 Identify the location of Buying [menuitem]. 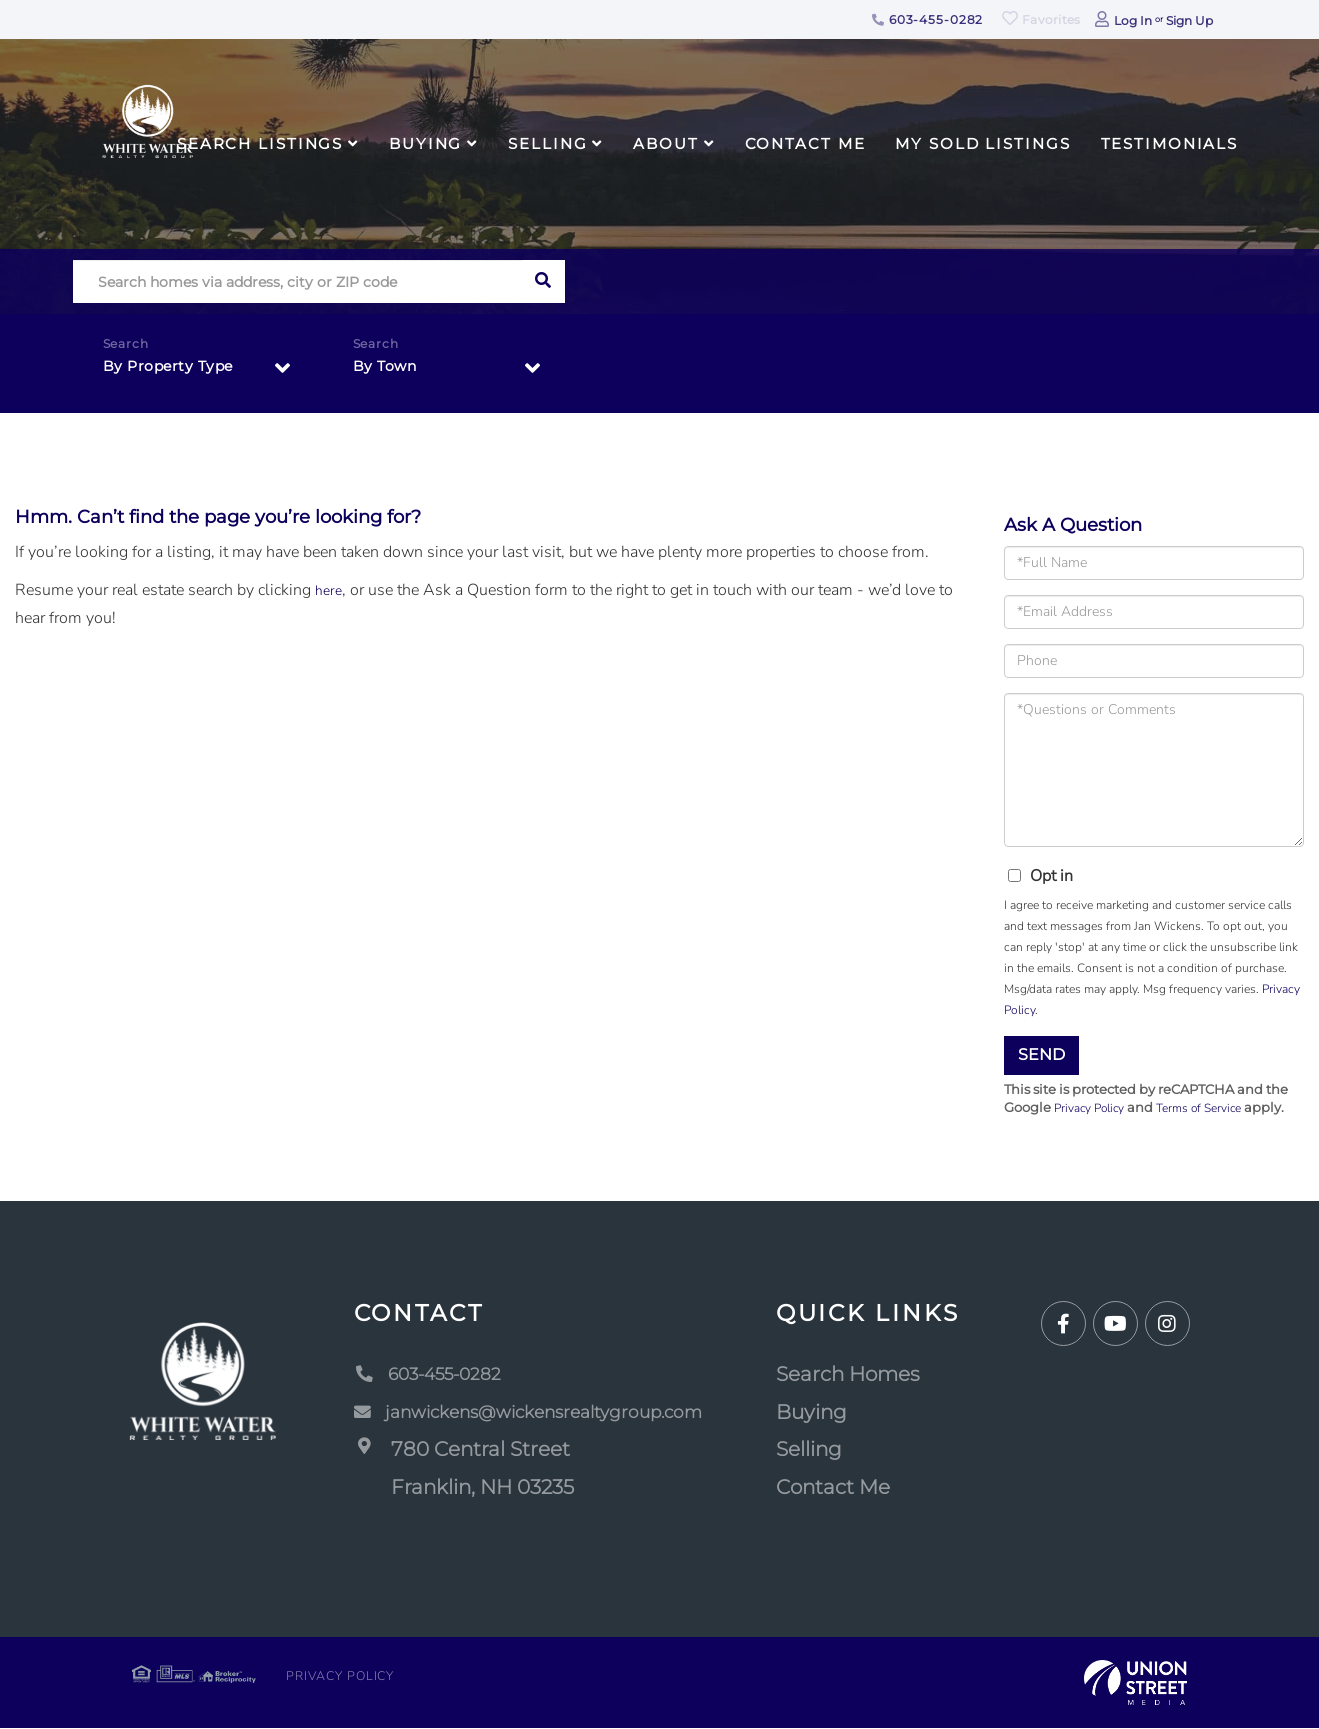
(425, 143).